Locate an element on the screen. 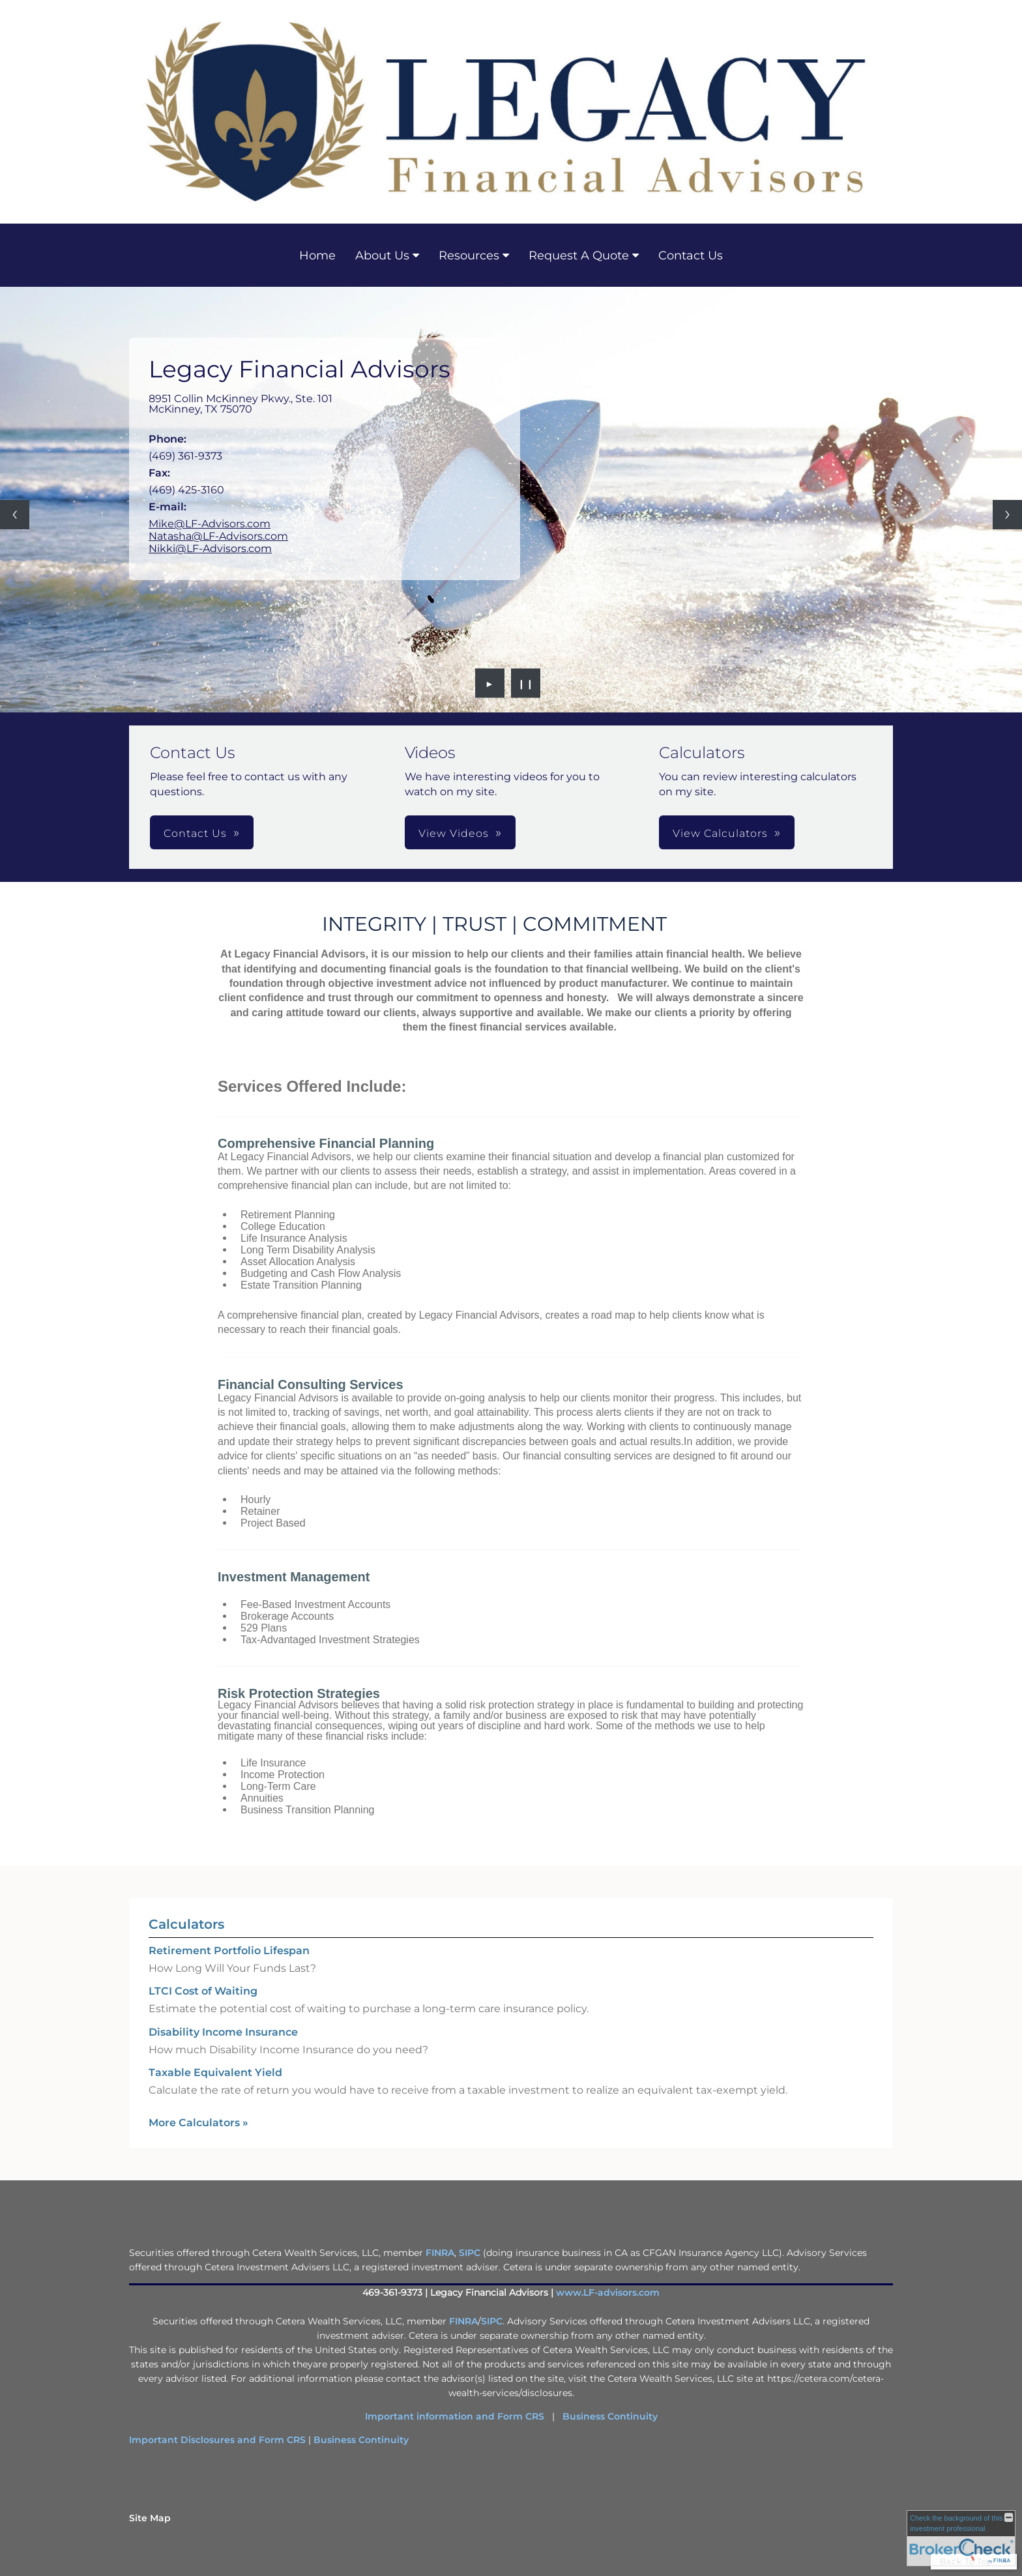 This screenshot has height=2576, width=1022. [FINRA Broker Check opens in a new window] is located at coordinates (961, 2538).